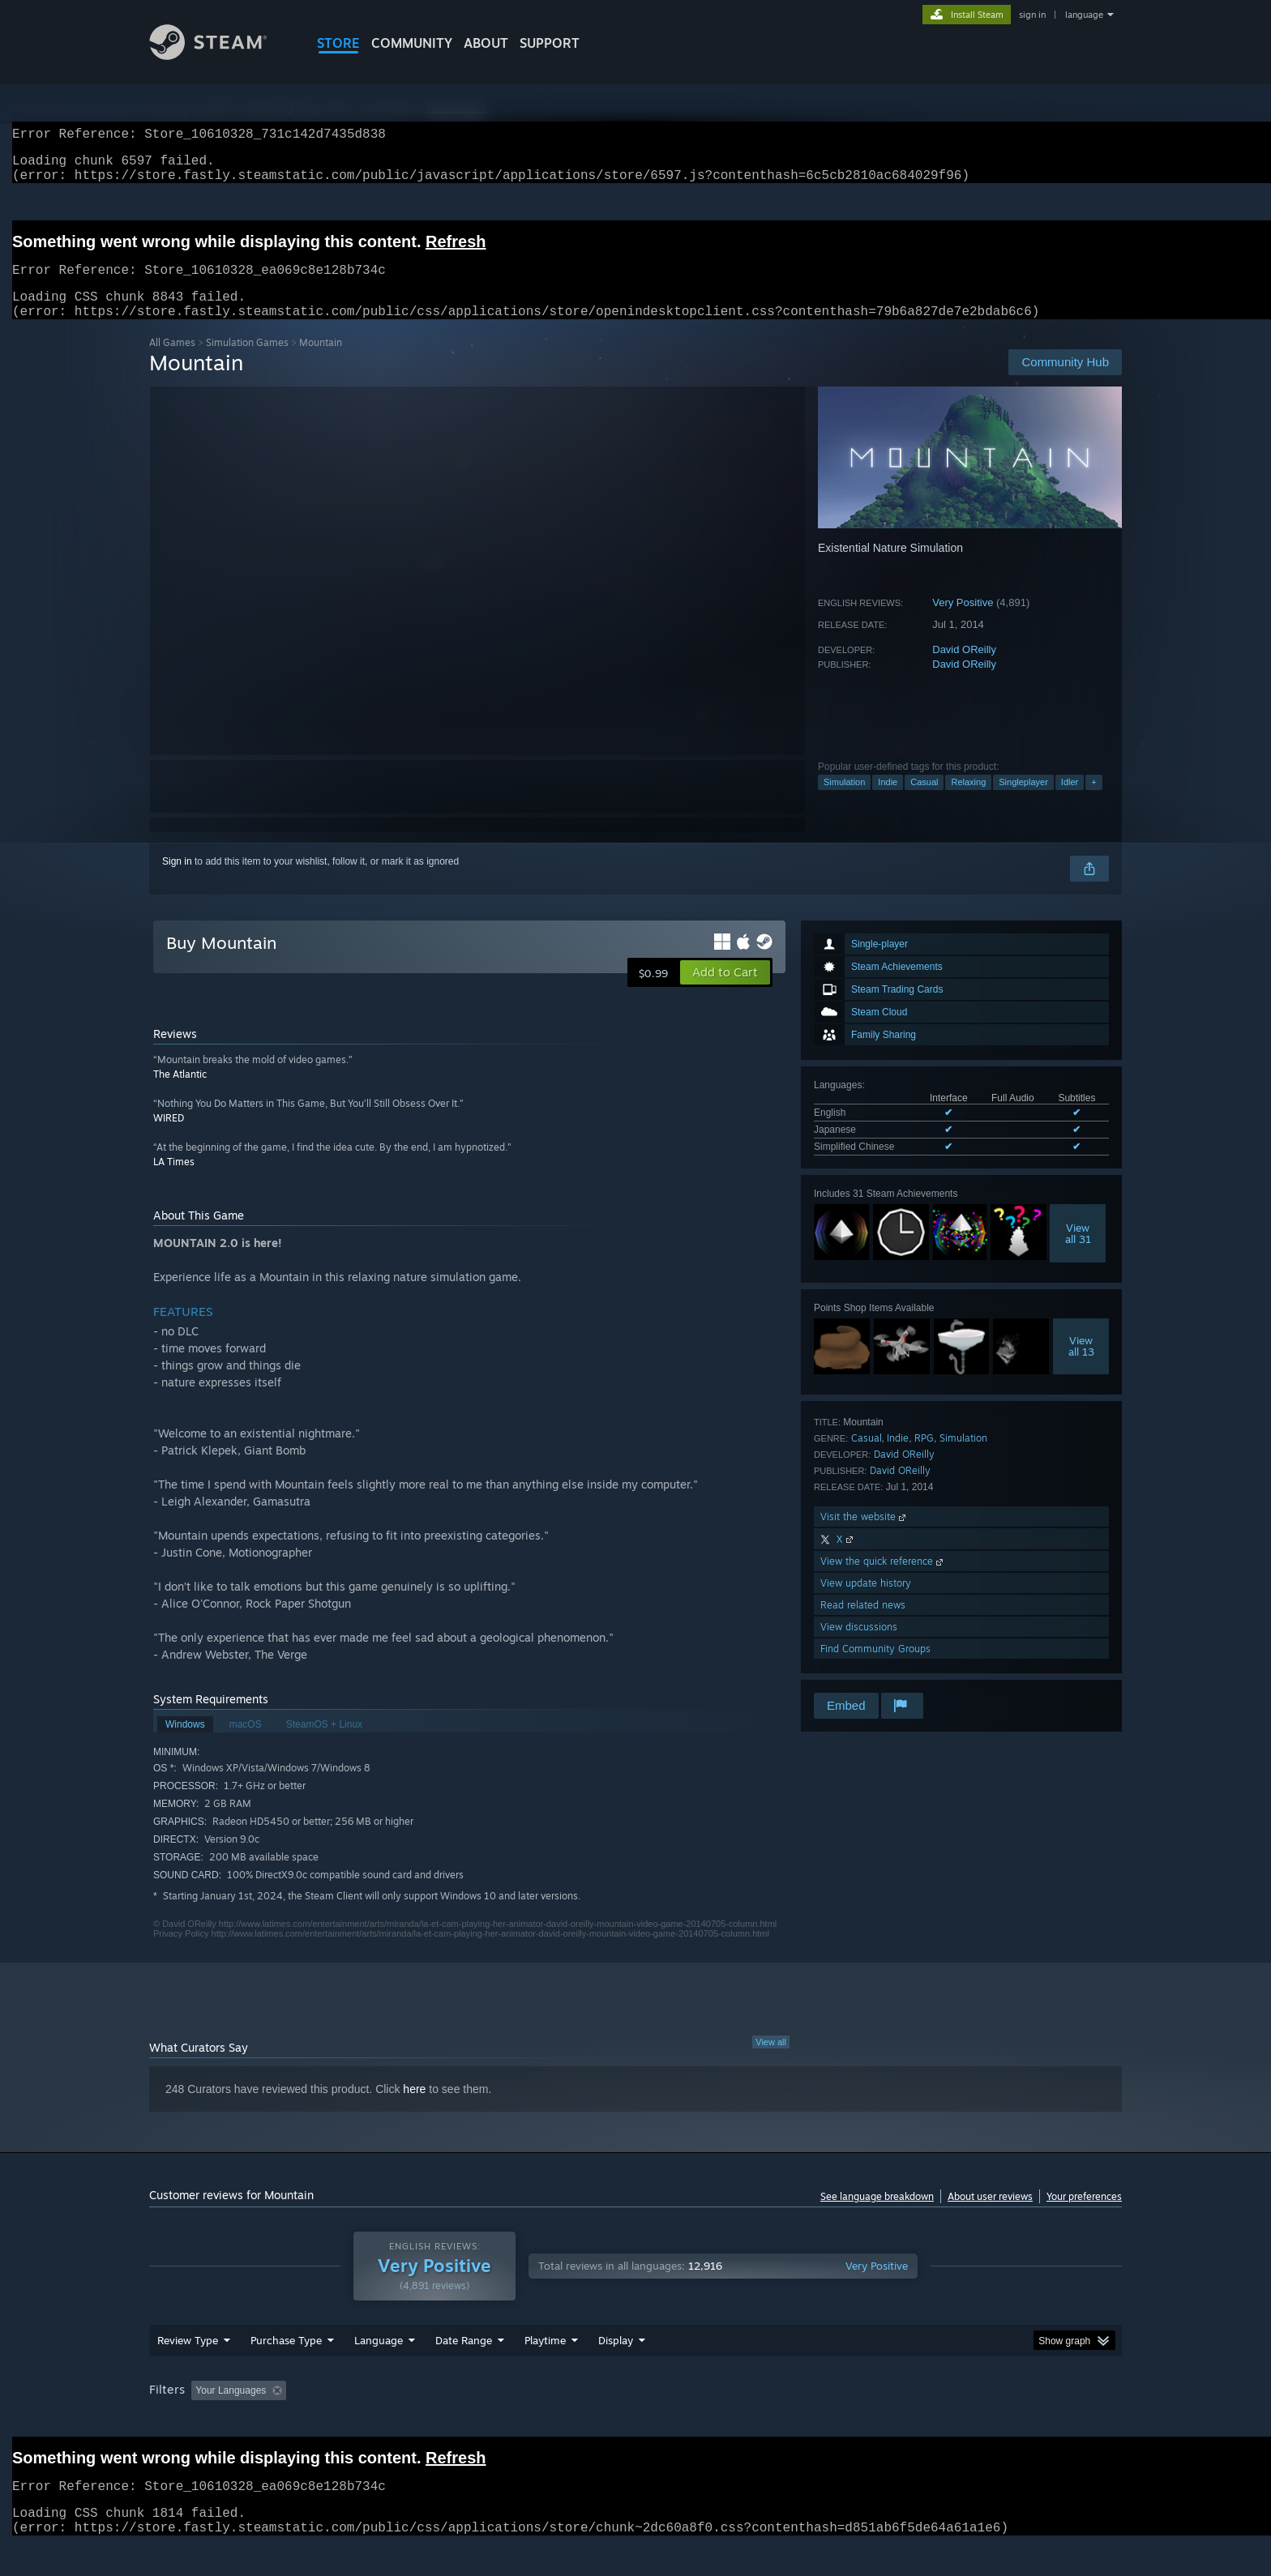  Describe the element at coordinates (168, 1137) in the screenshot. I see `WIRED` at that location.